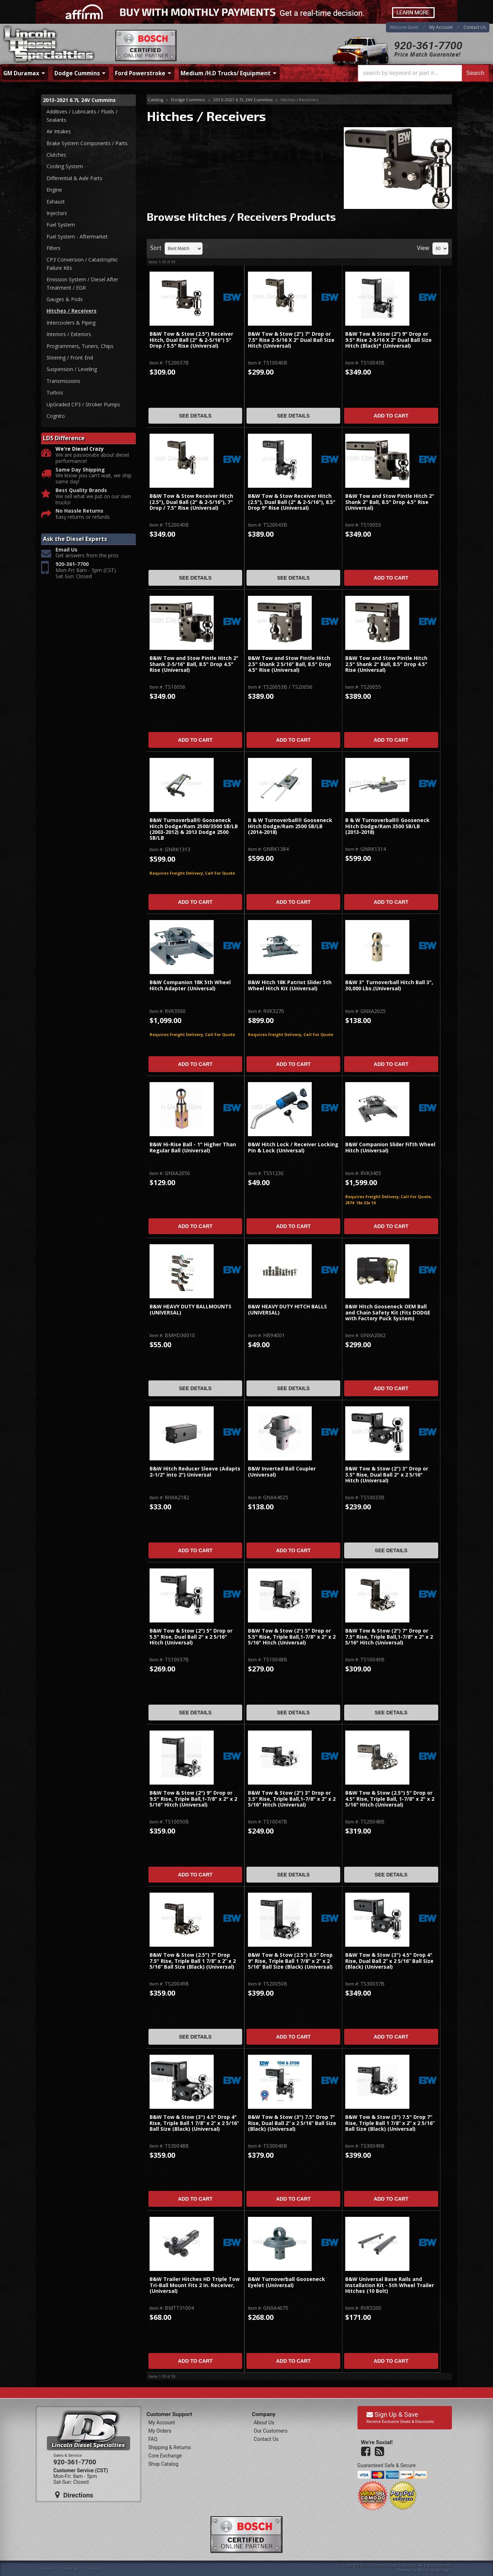 This screenshot has width=493, height=2576. I want to click on Cooling System, so click(64, 166).